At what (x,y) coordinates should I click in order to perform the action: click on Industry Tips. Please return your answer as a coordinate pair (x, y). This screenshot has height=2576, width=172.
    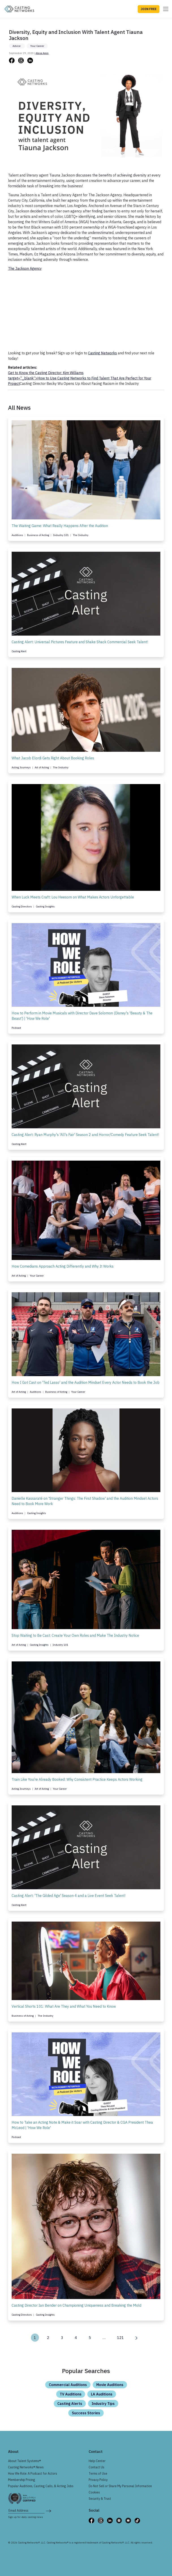
    Looking at the image, I should click on (103, 2403).